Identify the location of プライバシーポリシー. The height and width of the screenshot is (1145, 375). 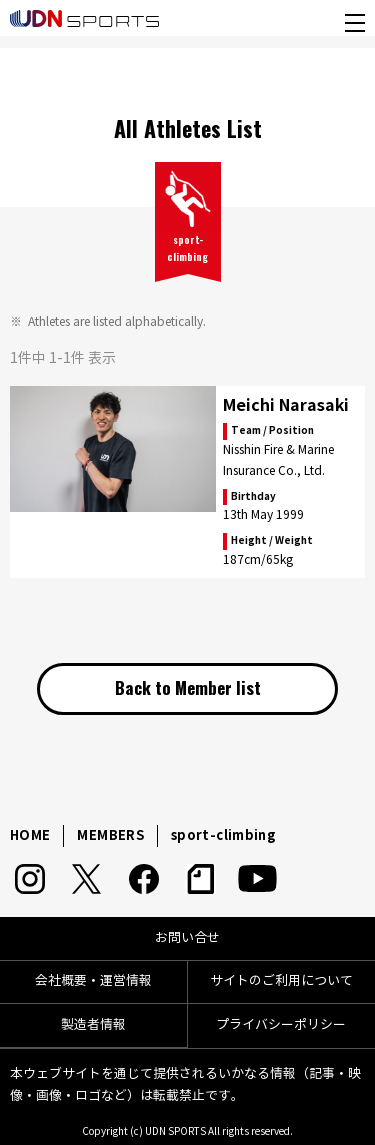
(281, 1025).